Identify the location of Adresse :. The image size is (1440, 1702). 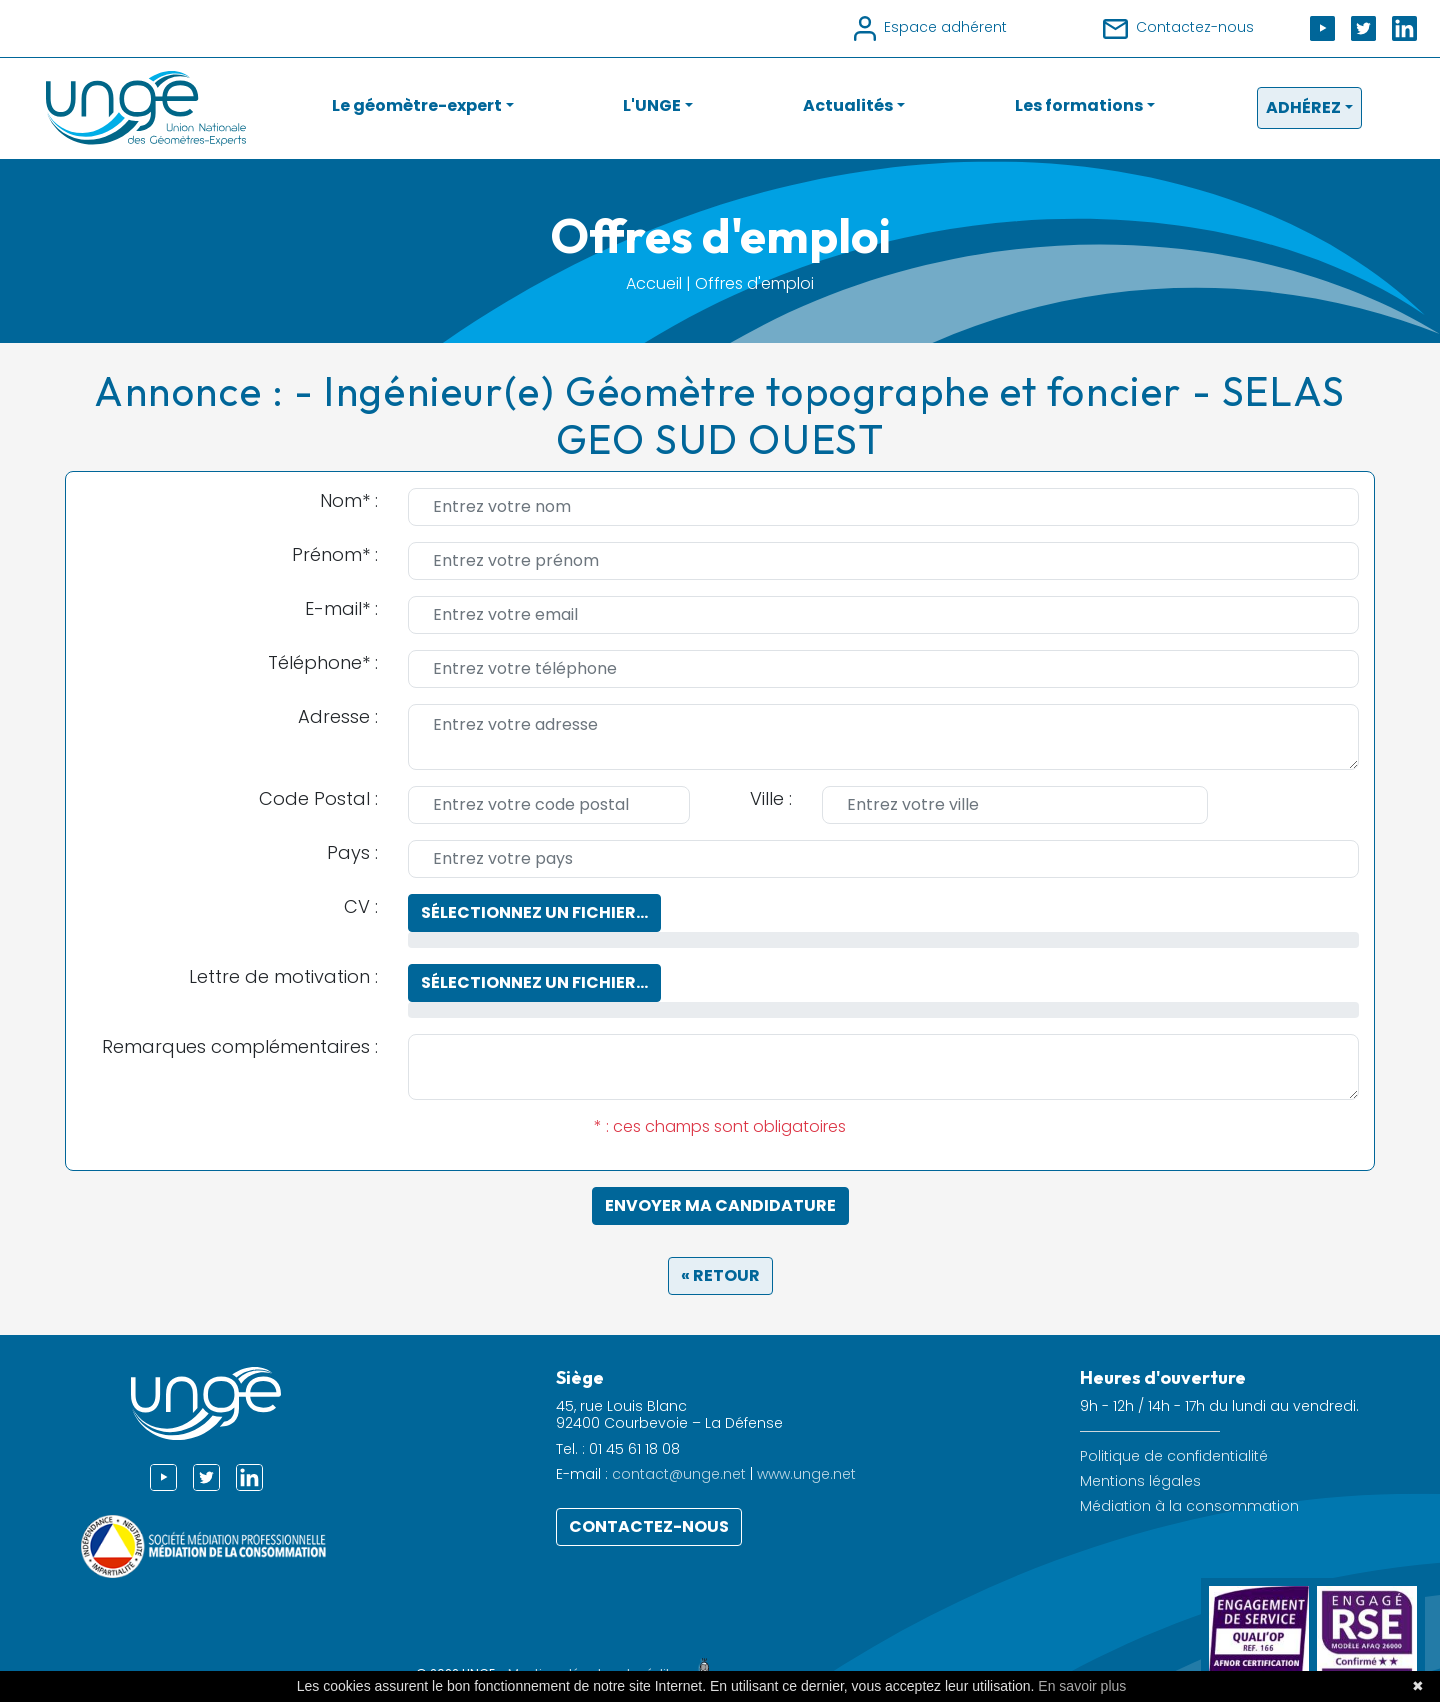
(338, 716).